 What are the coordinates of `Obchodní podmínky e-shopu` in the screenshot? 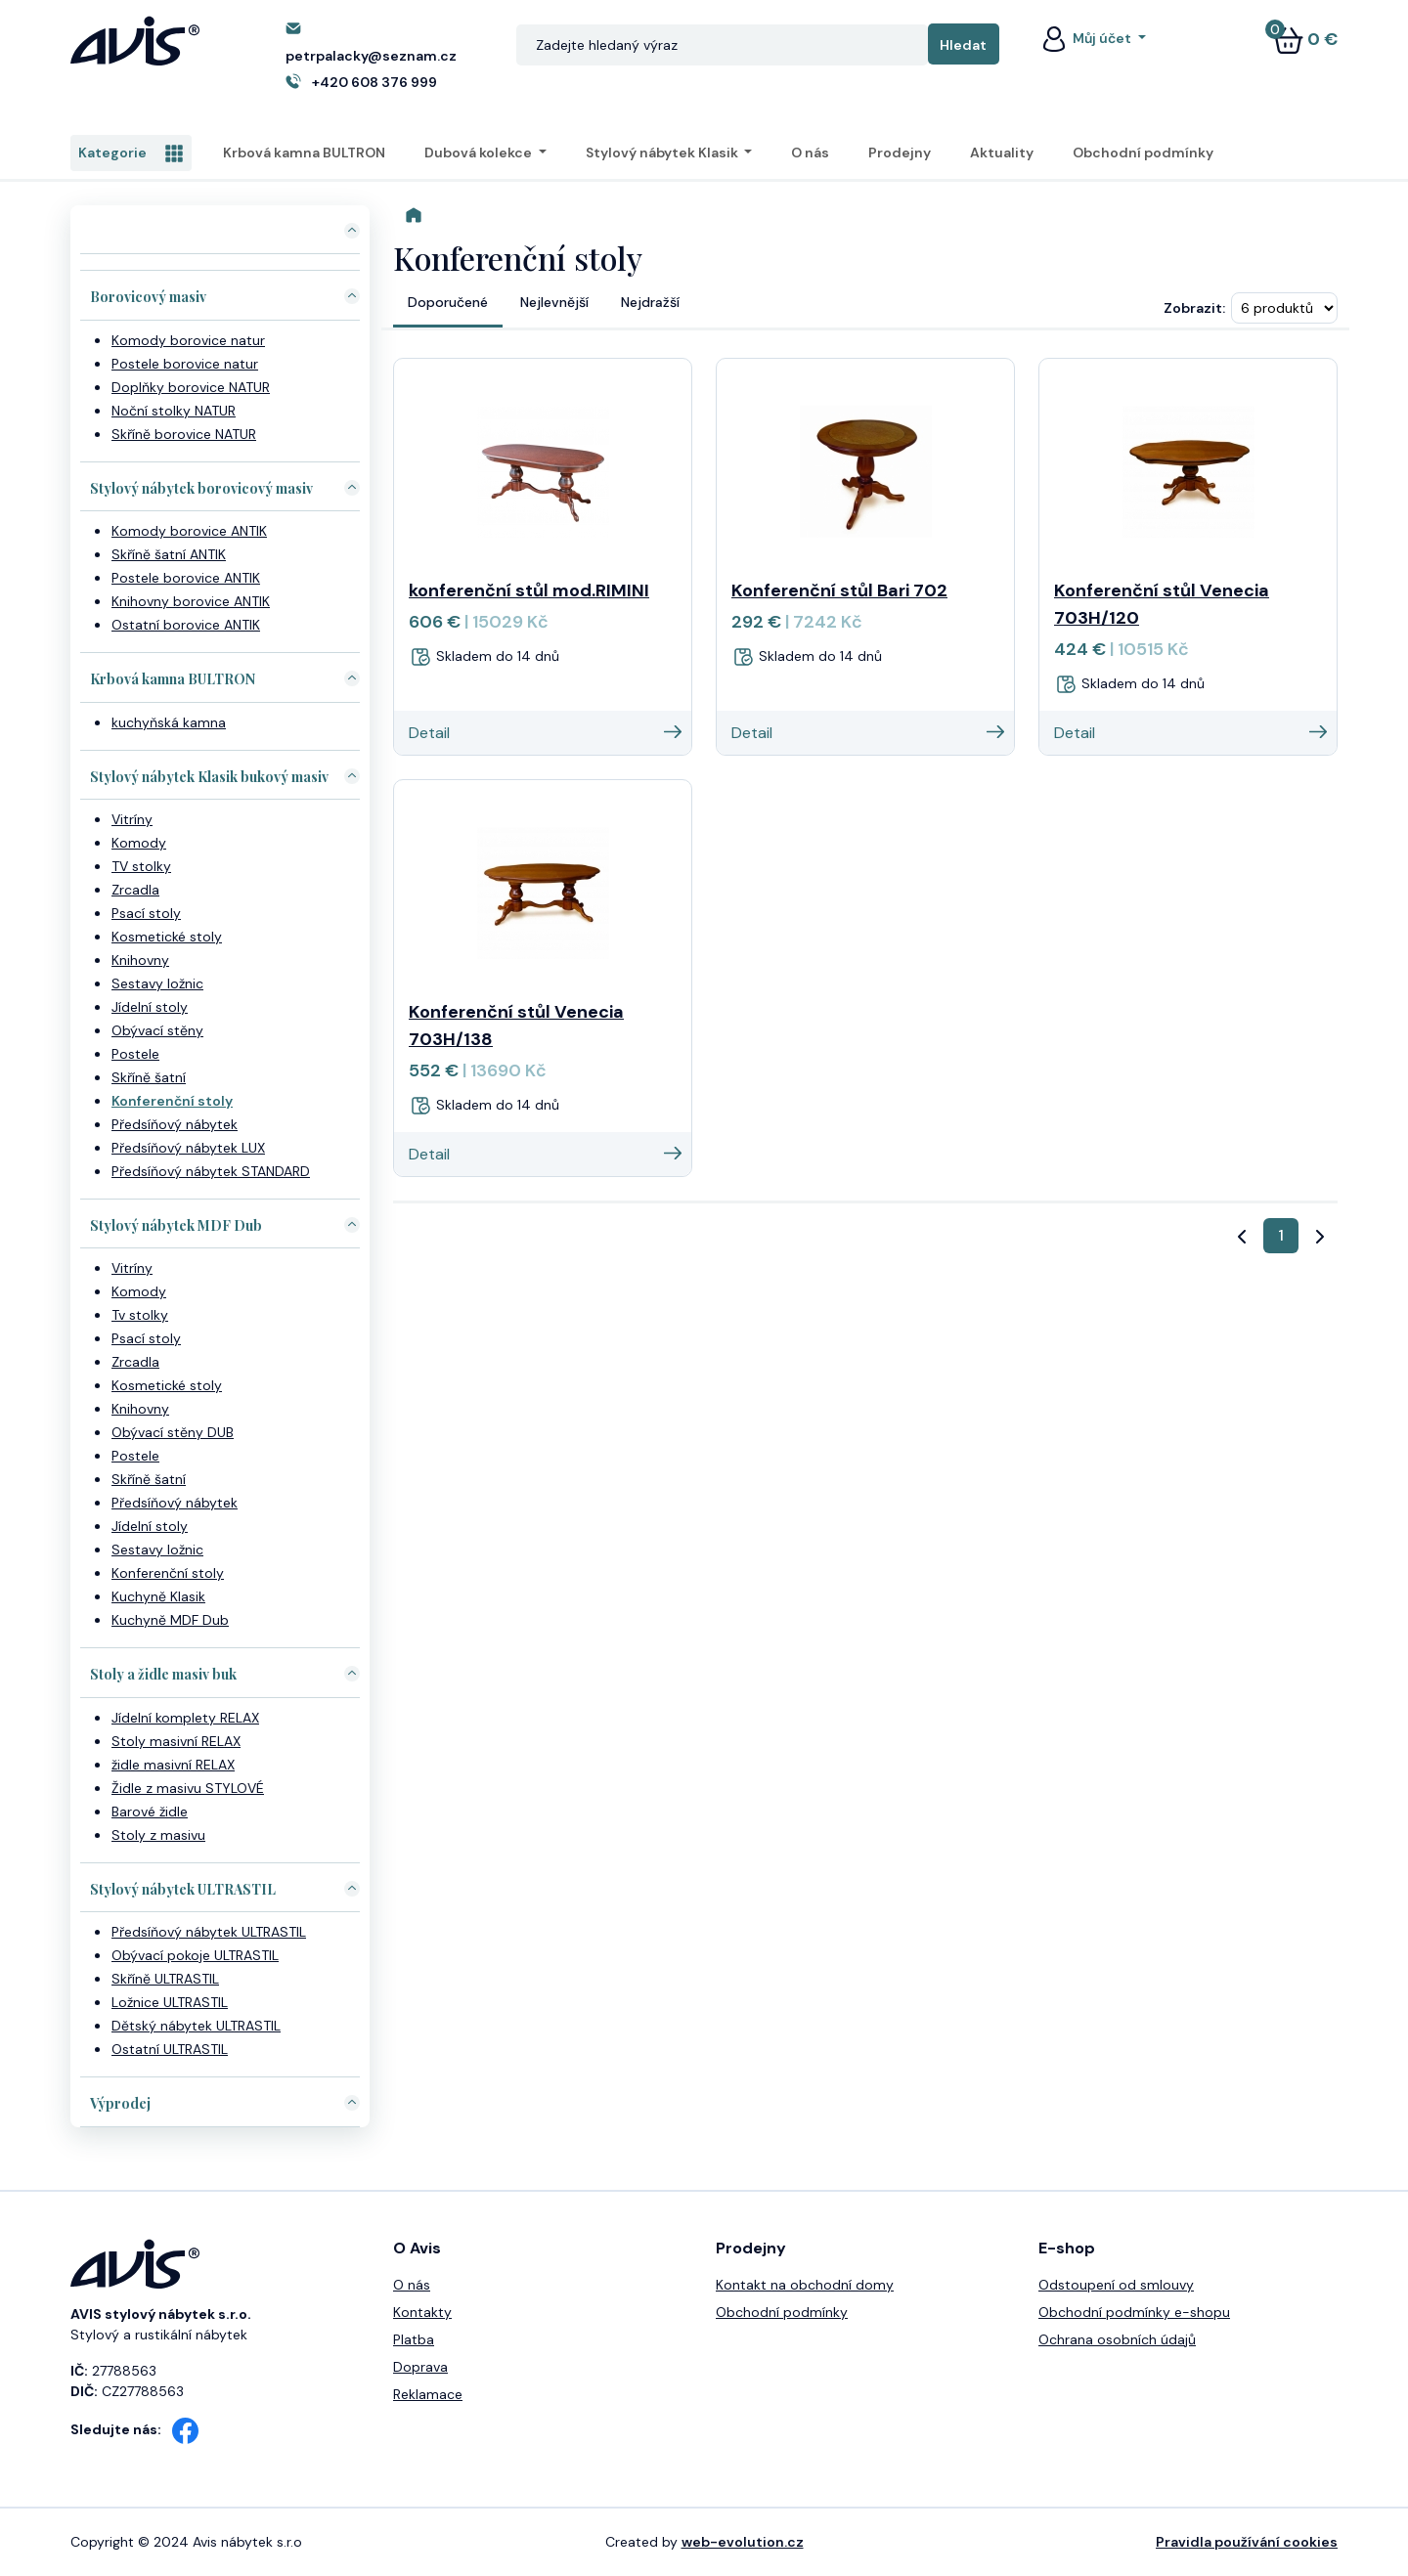 It's located at (1134, 2312).